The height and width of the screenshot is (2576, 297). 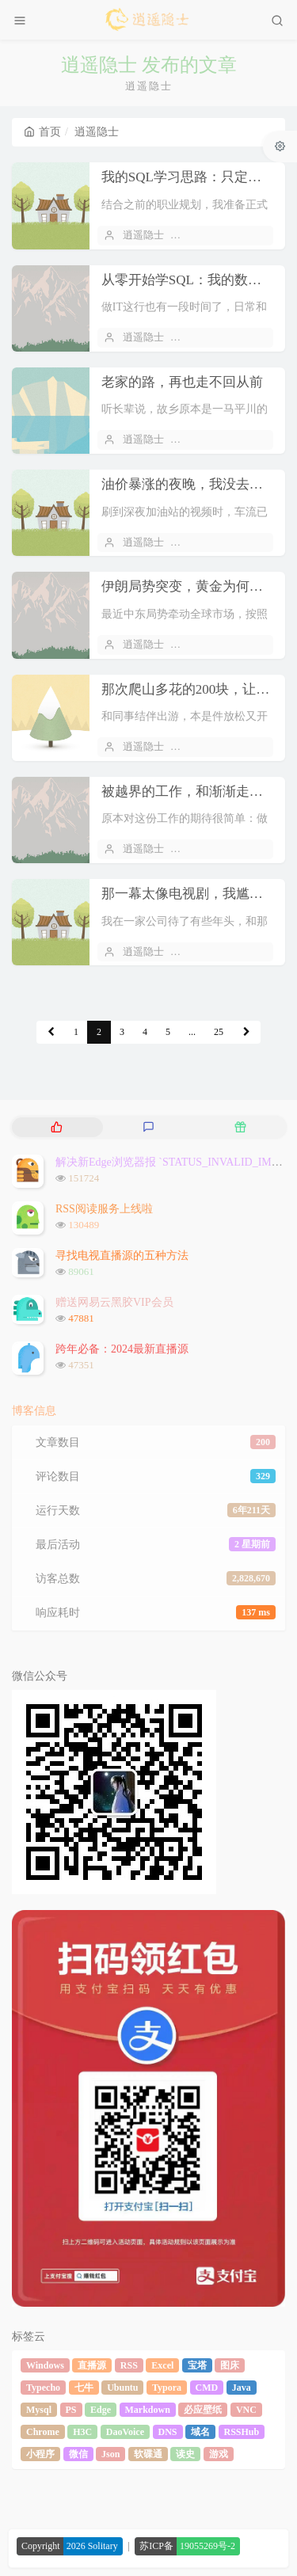 What do you see at coordinates (45, 2365) in the screenshot?
I see `Windows` at bounding box center [45, 2365].